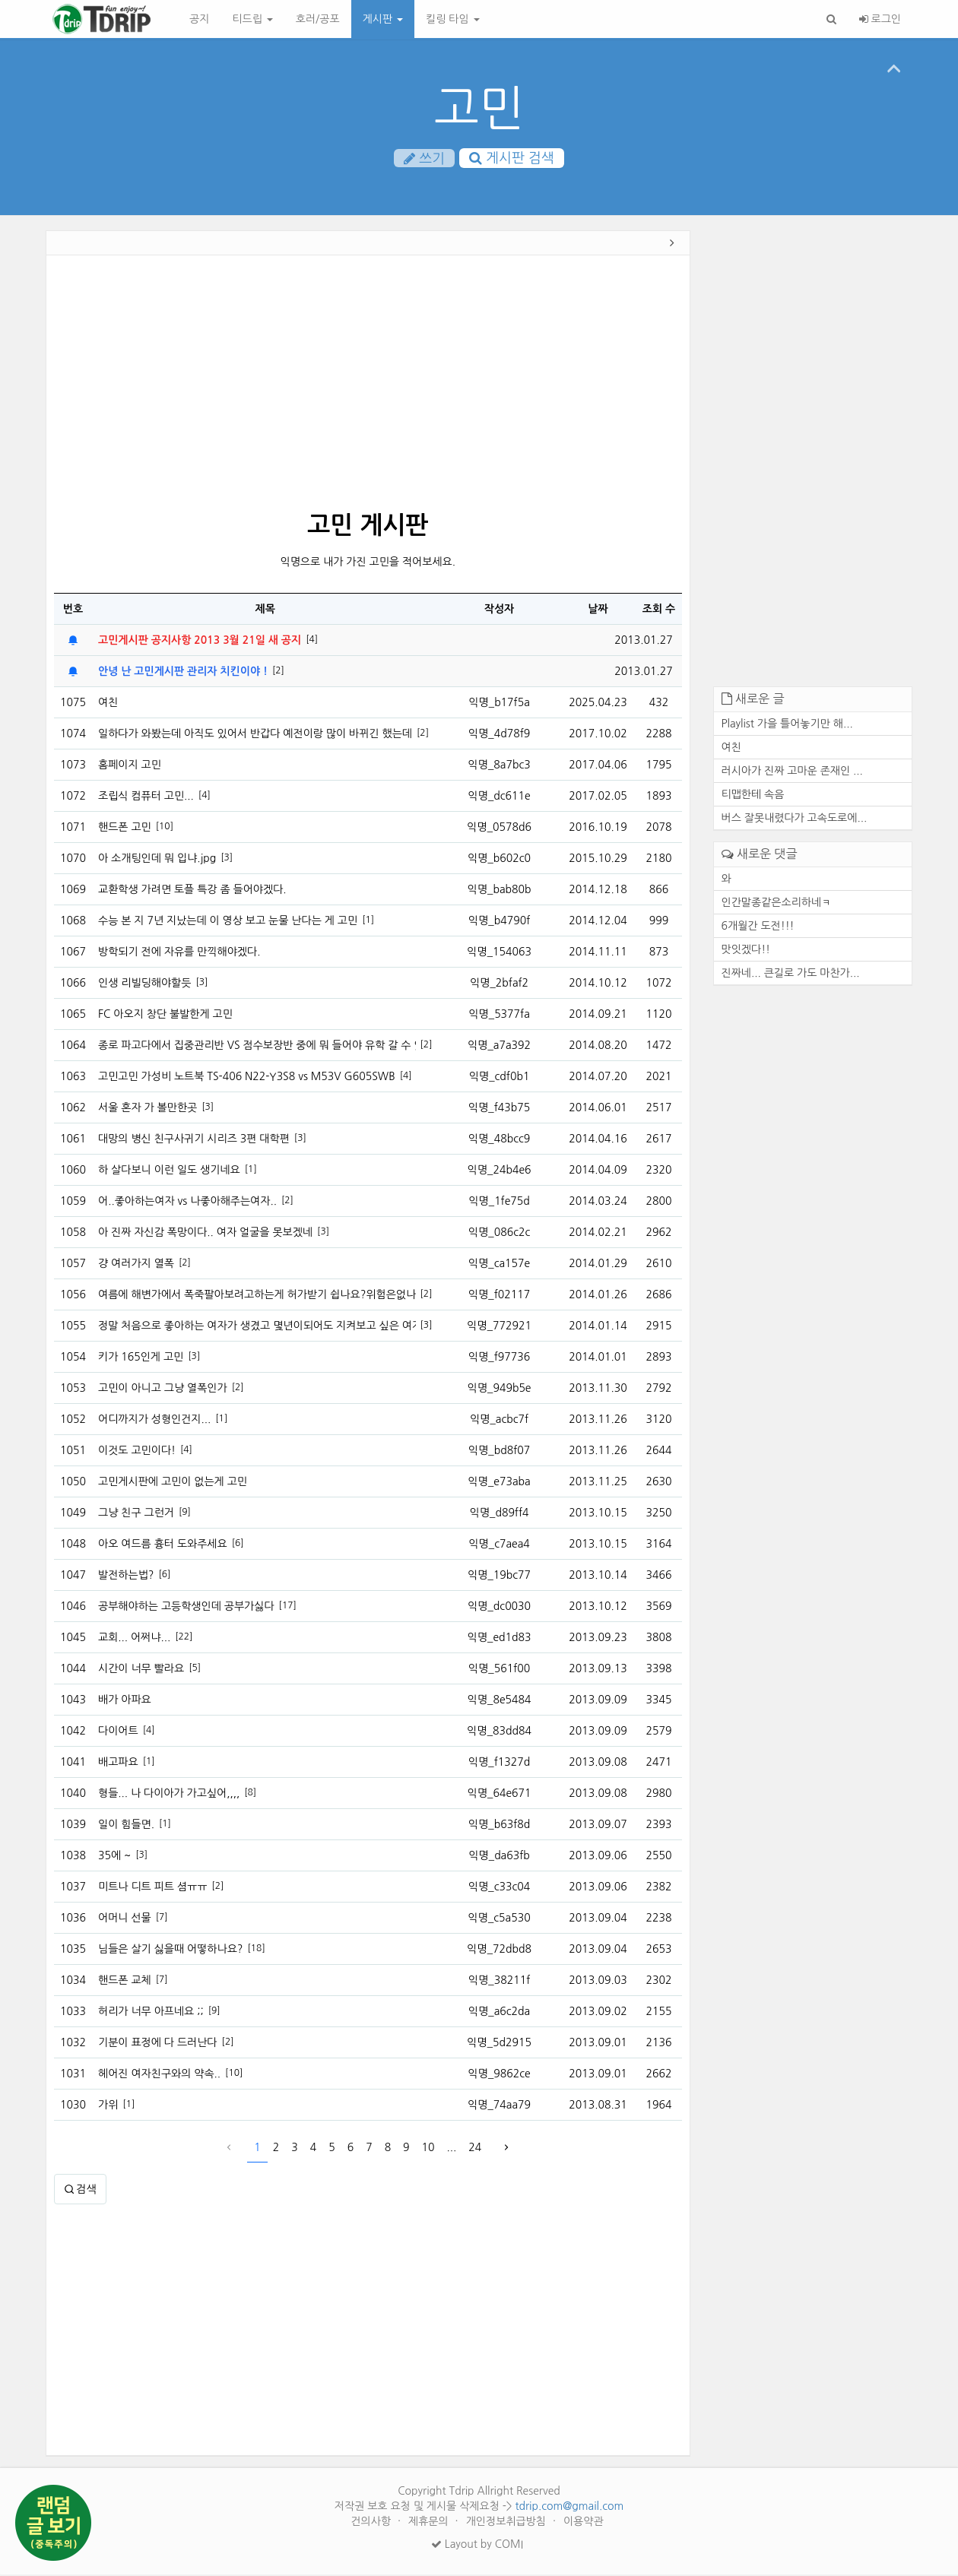  Describe the element at coordinates (795, 819) in the screenshot. I see `버스 잘못내렸다가 고속도로에...` at that location.